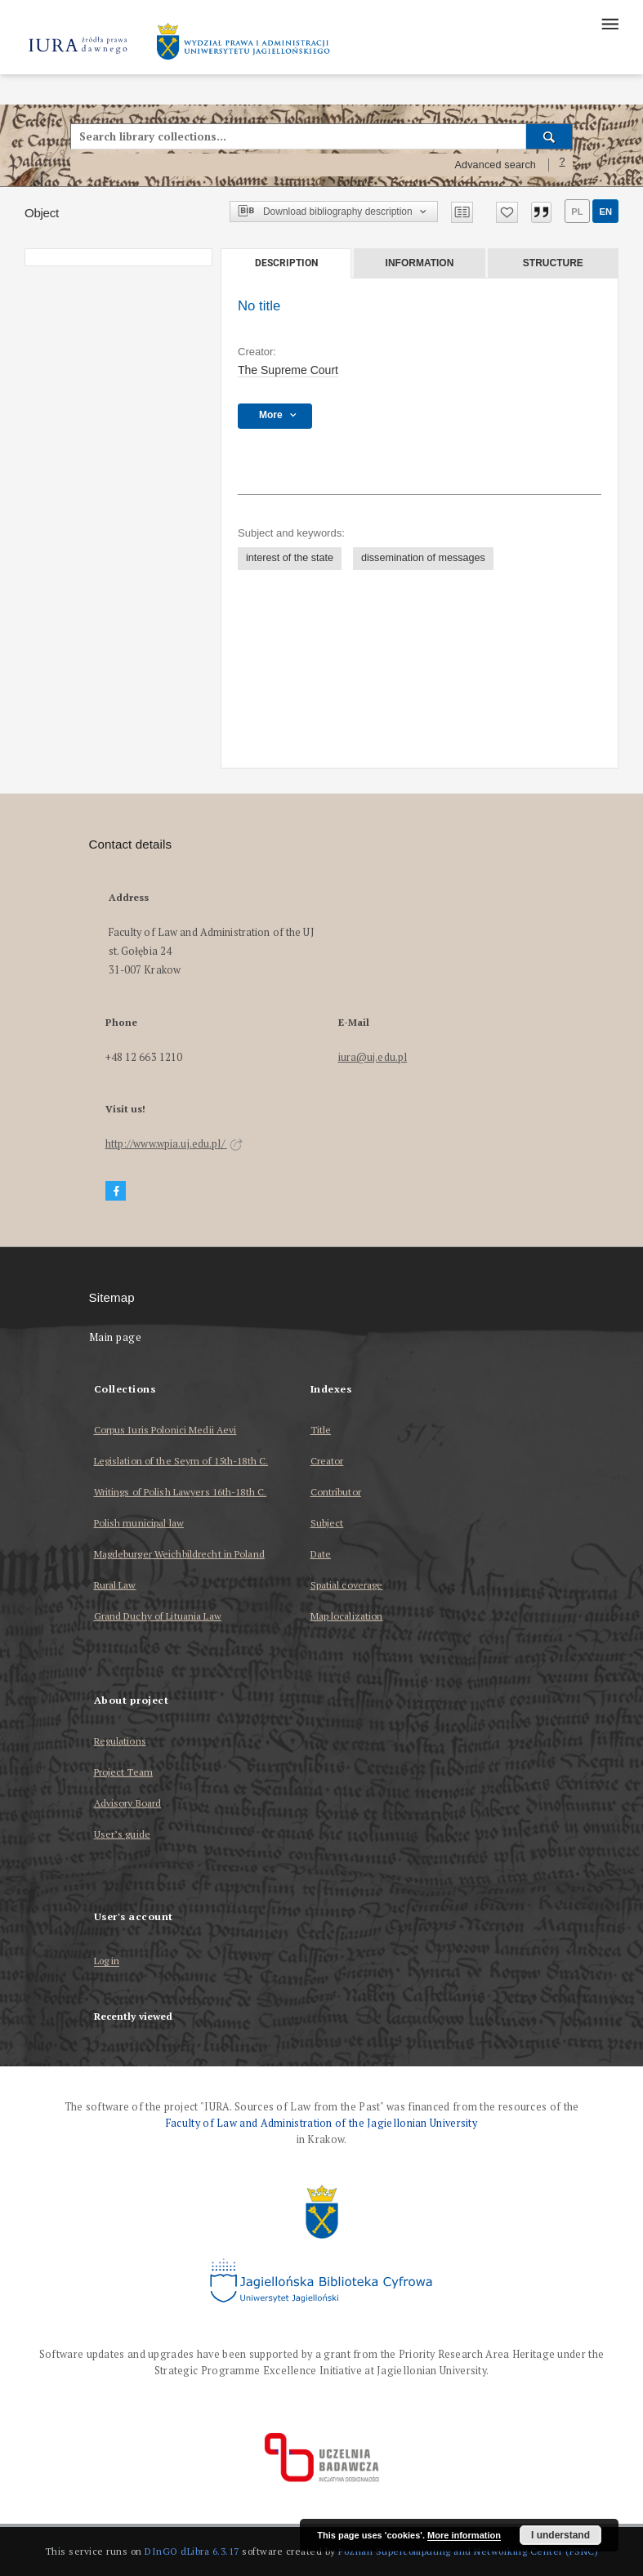 The width and height of the screenshot is (643, 2576). I want to click on Polish municipal law, so click(139, 1523).